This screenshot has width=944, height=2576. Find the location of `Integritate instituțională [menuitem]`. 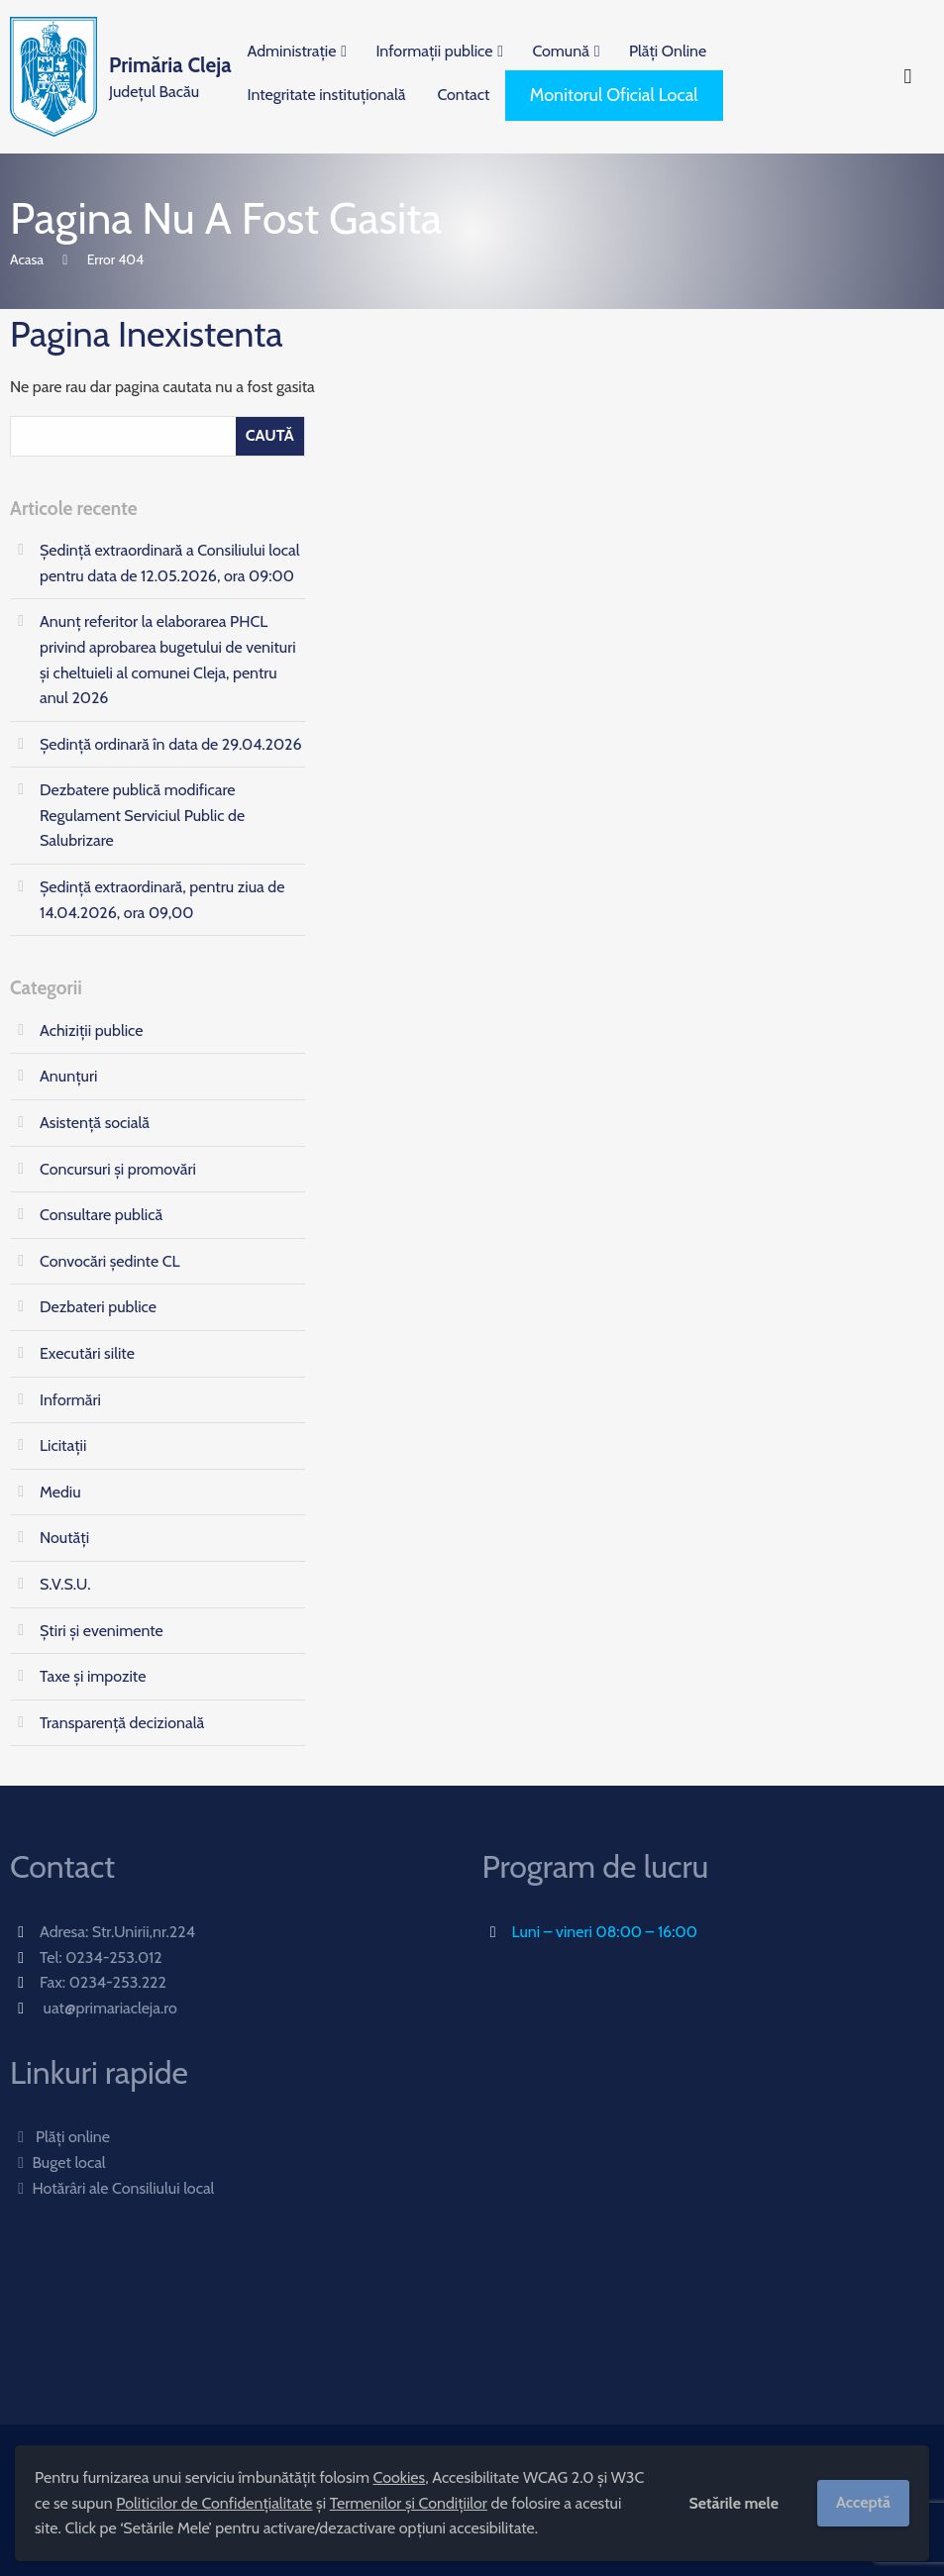

Integritate instituțională [menuitem] is located at coordinates (327, 94).